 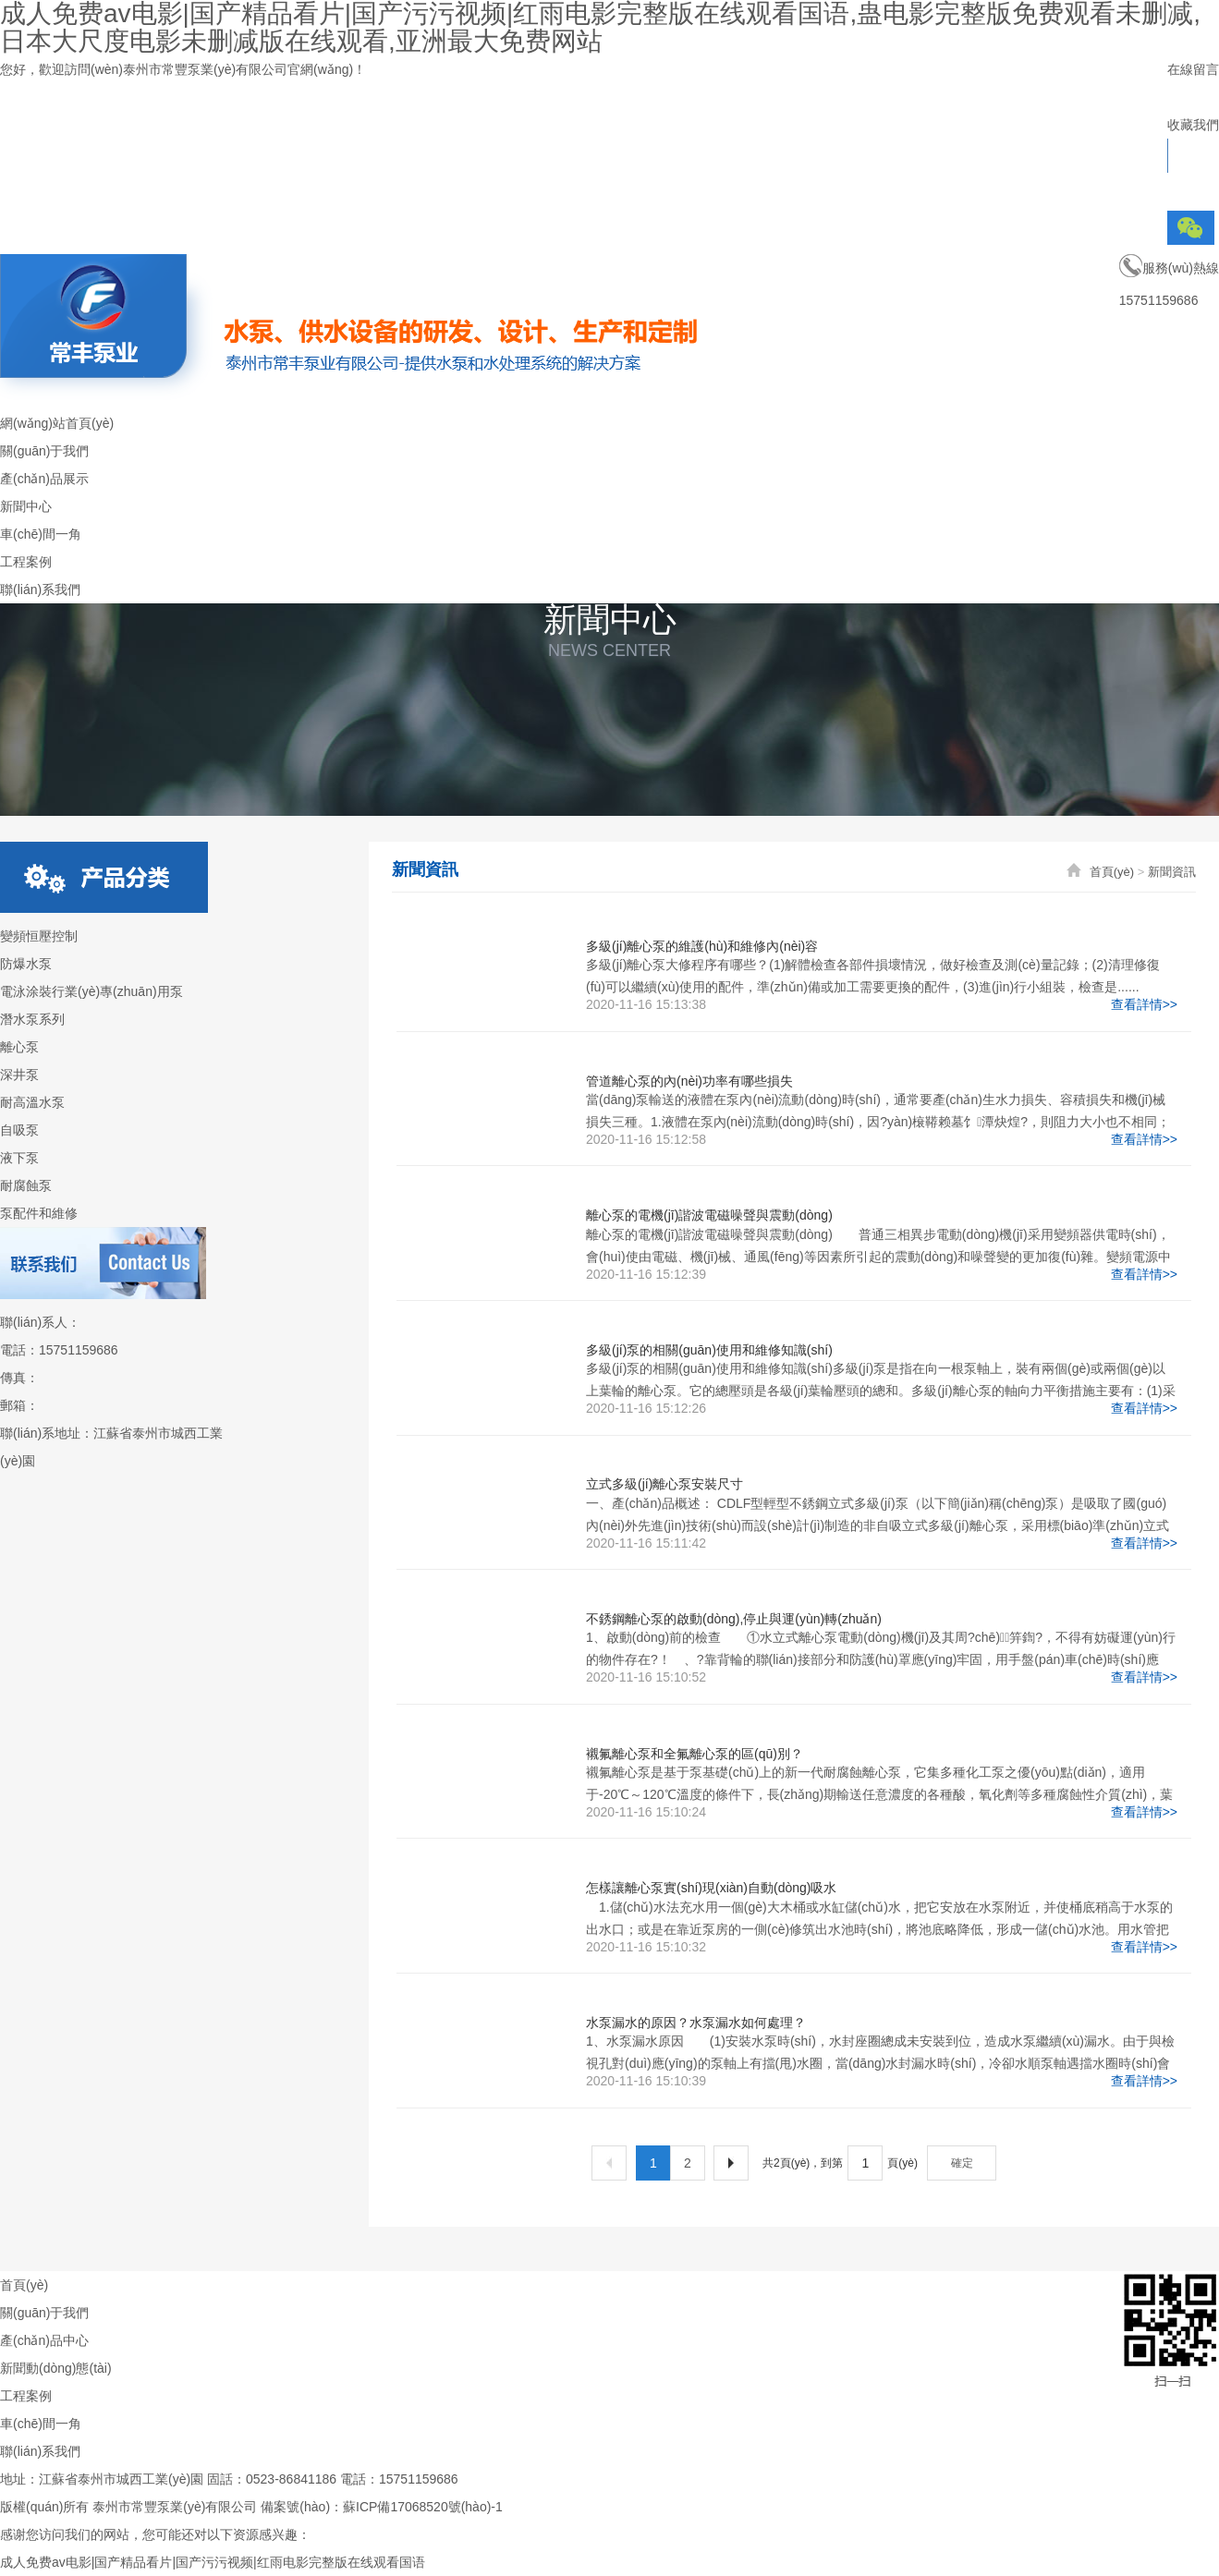 What do you see at coordinates (962, 2163) in the screenshot?
I see `確定` at bounding box center [962, 2163].